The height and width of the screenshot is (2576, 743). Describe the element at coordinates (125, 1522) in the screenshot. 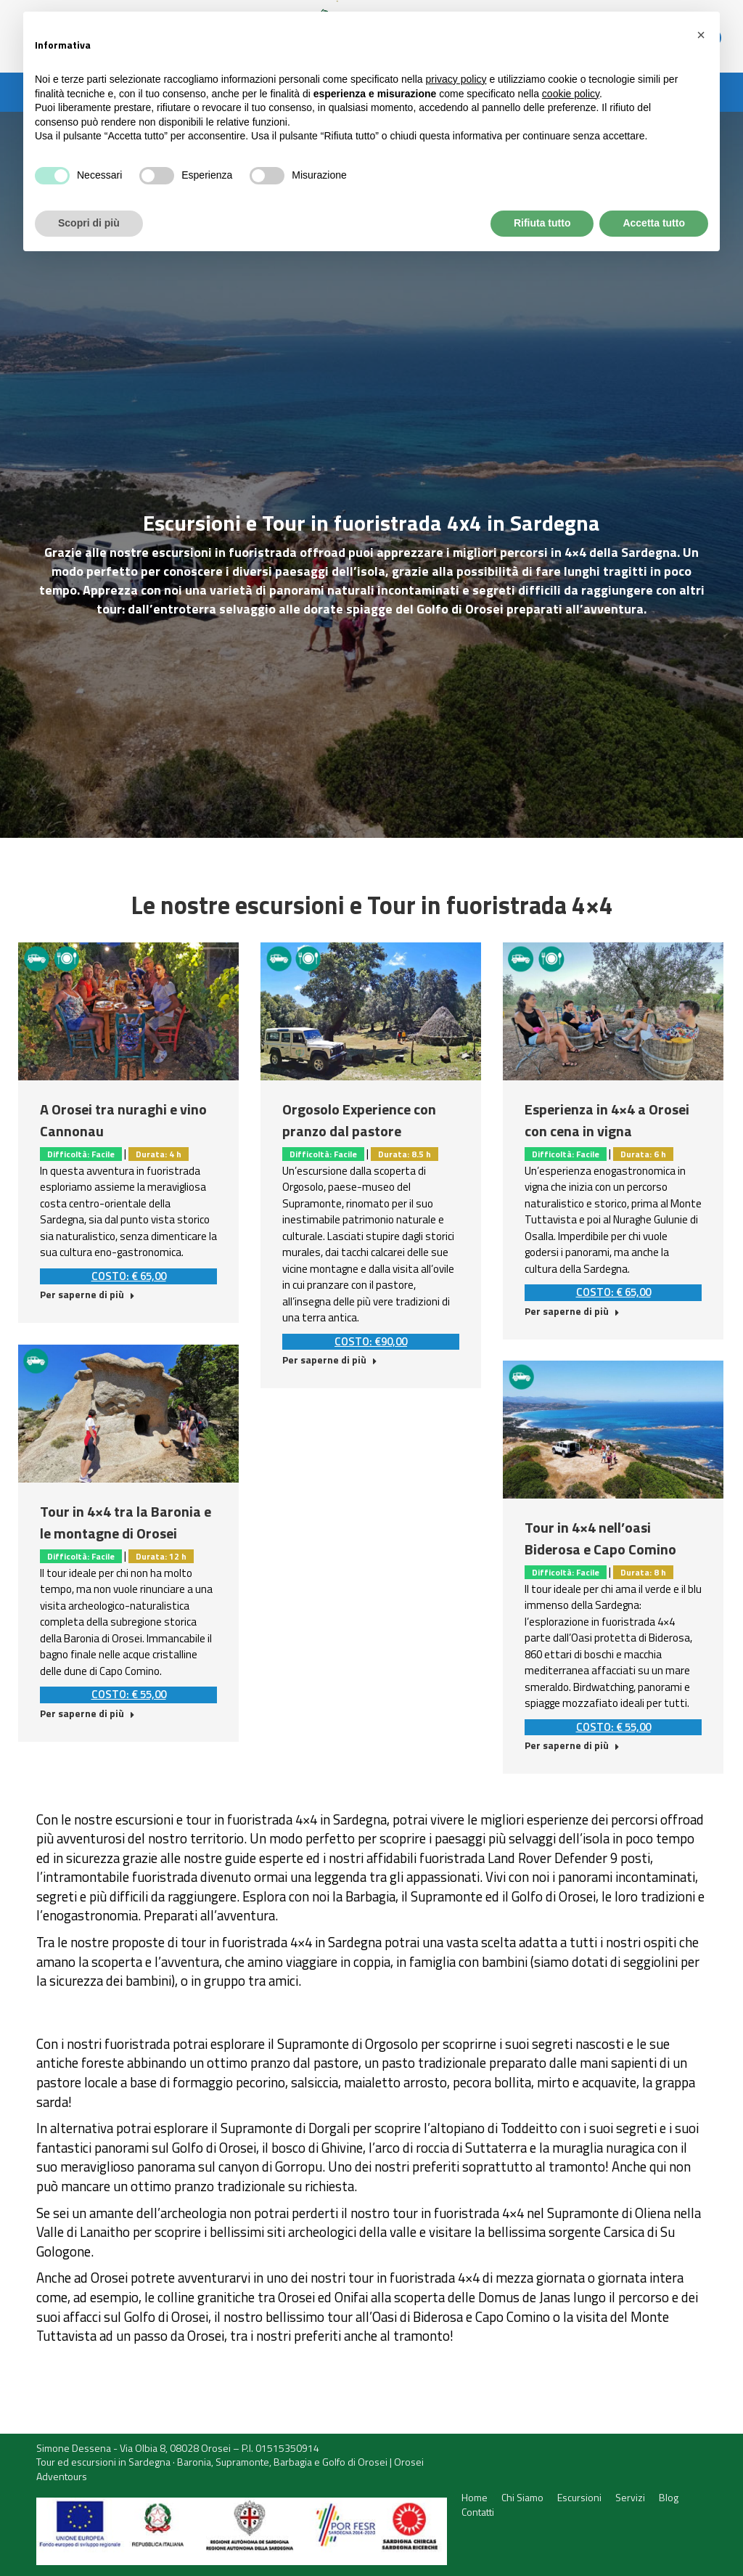

I see `Tour in 4×4 tra la Baronia e le montagne di Orosei` at that location.